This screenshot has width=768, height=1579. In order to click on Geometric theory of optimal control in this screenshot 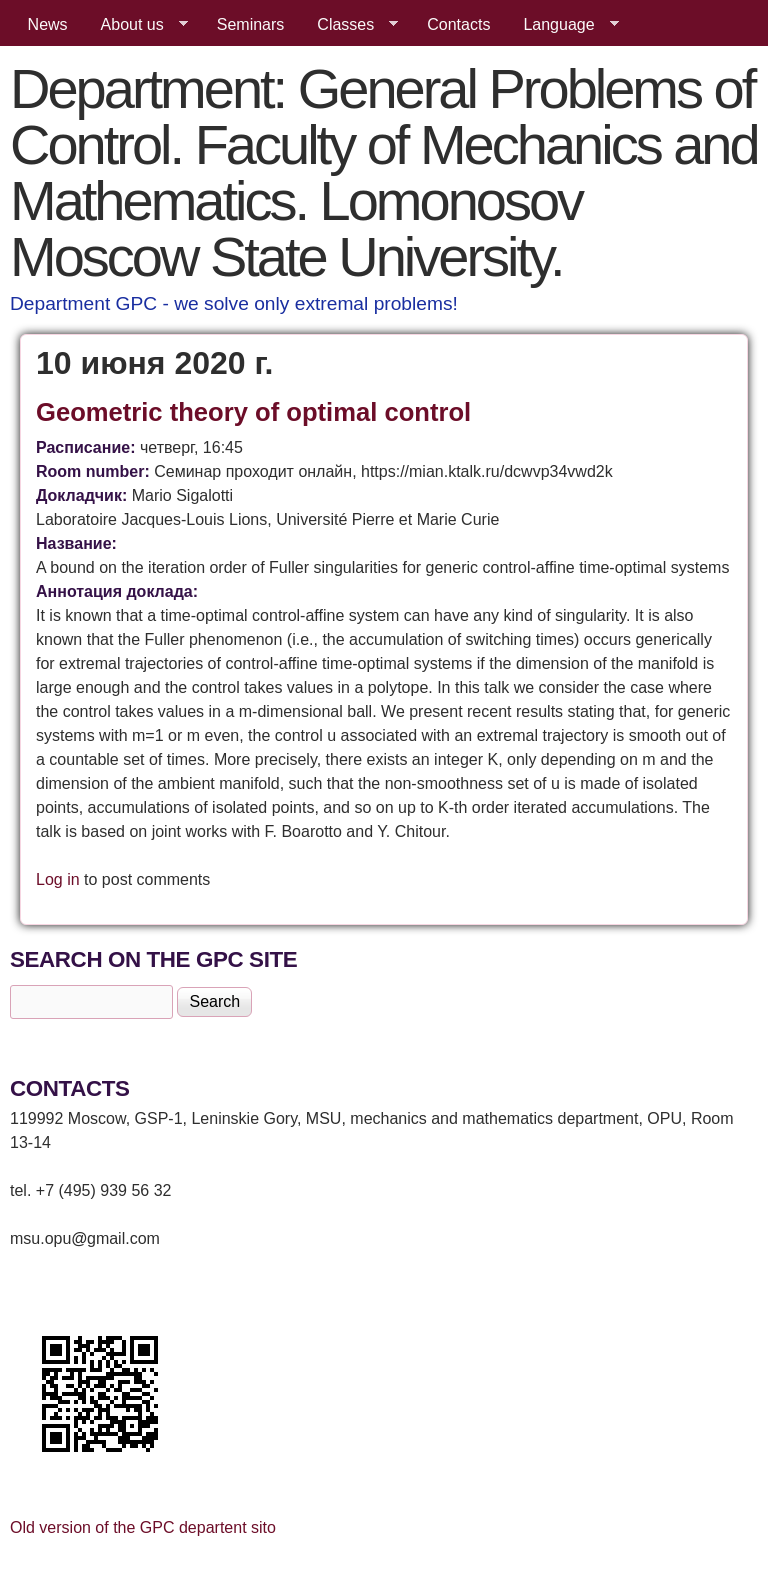, I will do `click(253, 412)`.